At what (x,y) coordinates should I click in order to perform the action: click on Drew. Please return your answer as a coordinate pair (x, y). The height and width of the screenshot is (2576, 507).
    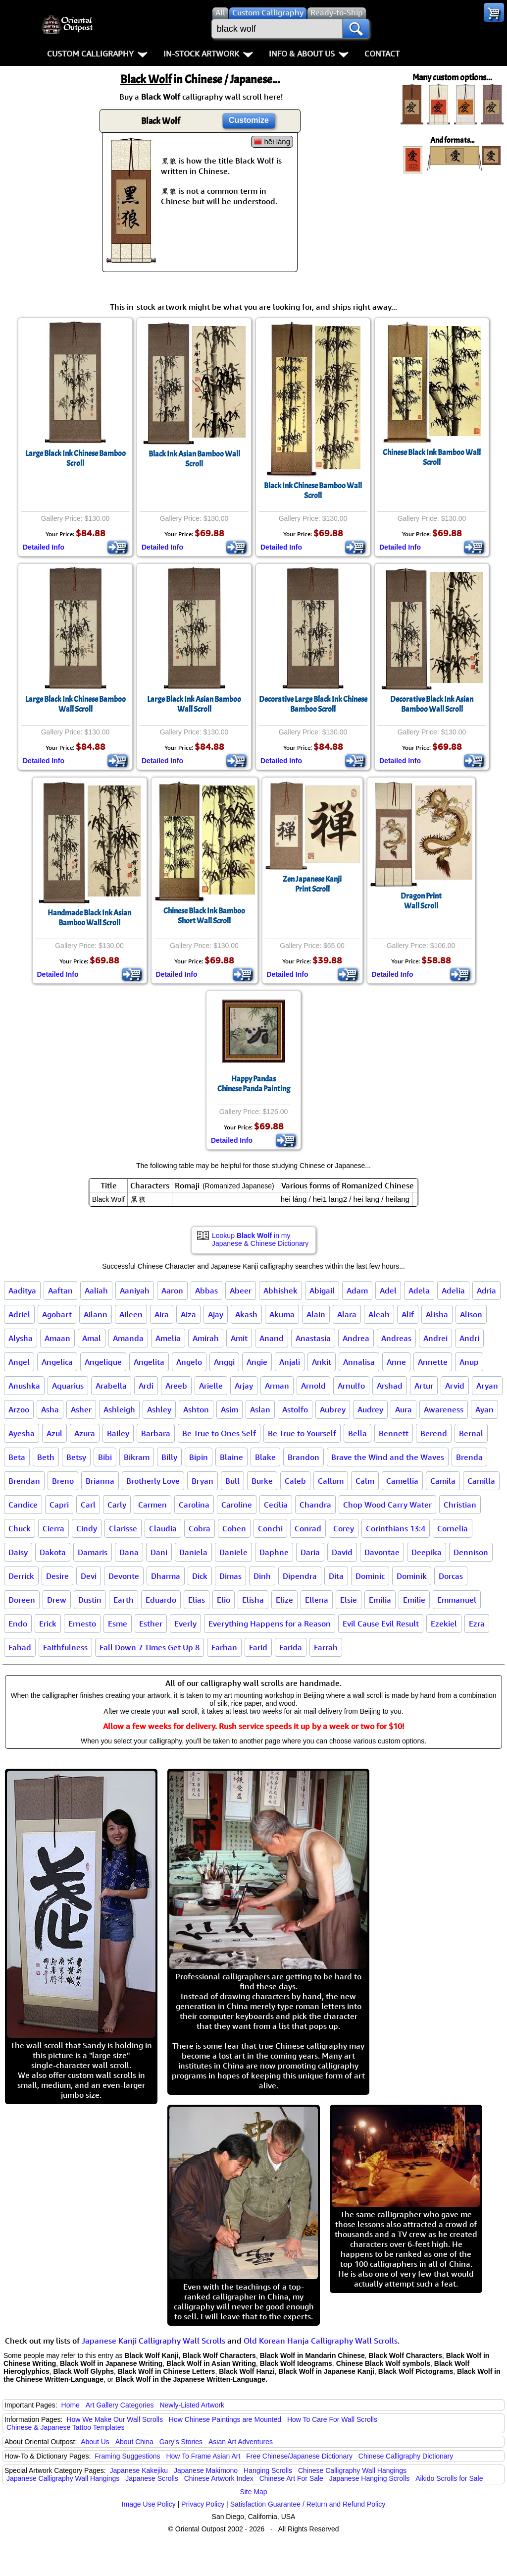
    Looking at the image, I should click on (56, 1600).